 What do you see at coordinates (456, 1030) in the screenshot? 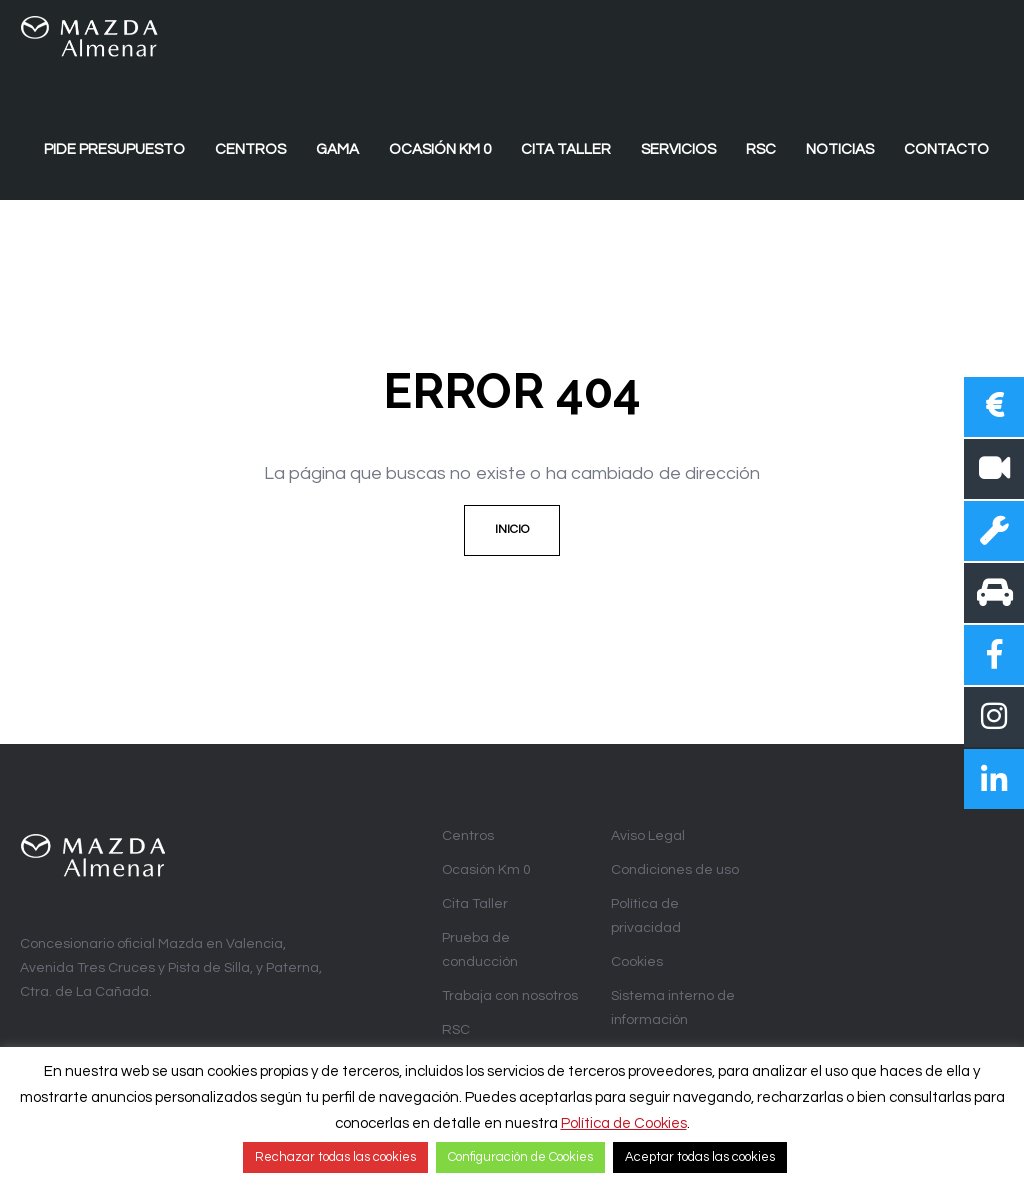
I see `RSC` at bounding box center [456, 1030].